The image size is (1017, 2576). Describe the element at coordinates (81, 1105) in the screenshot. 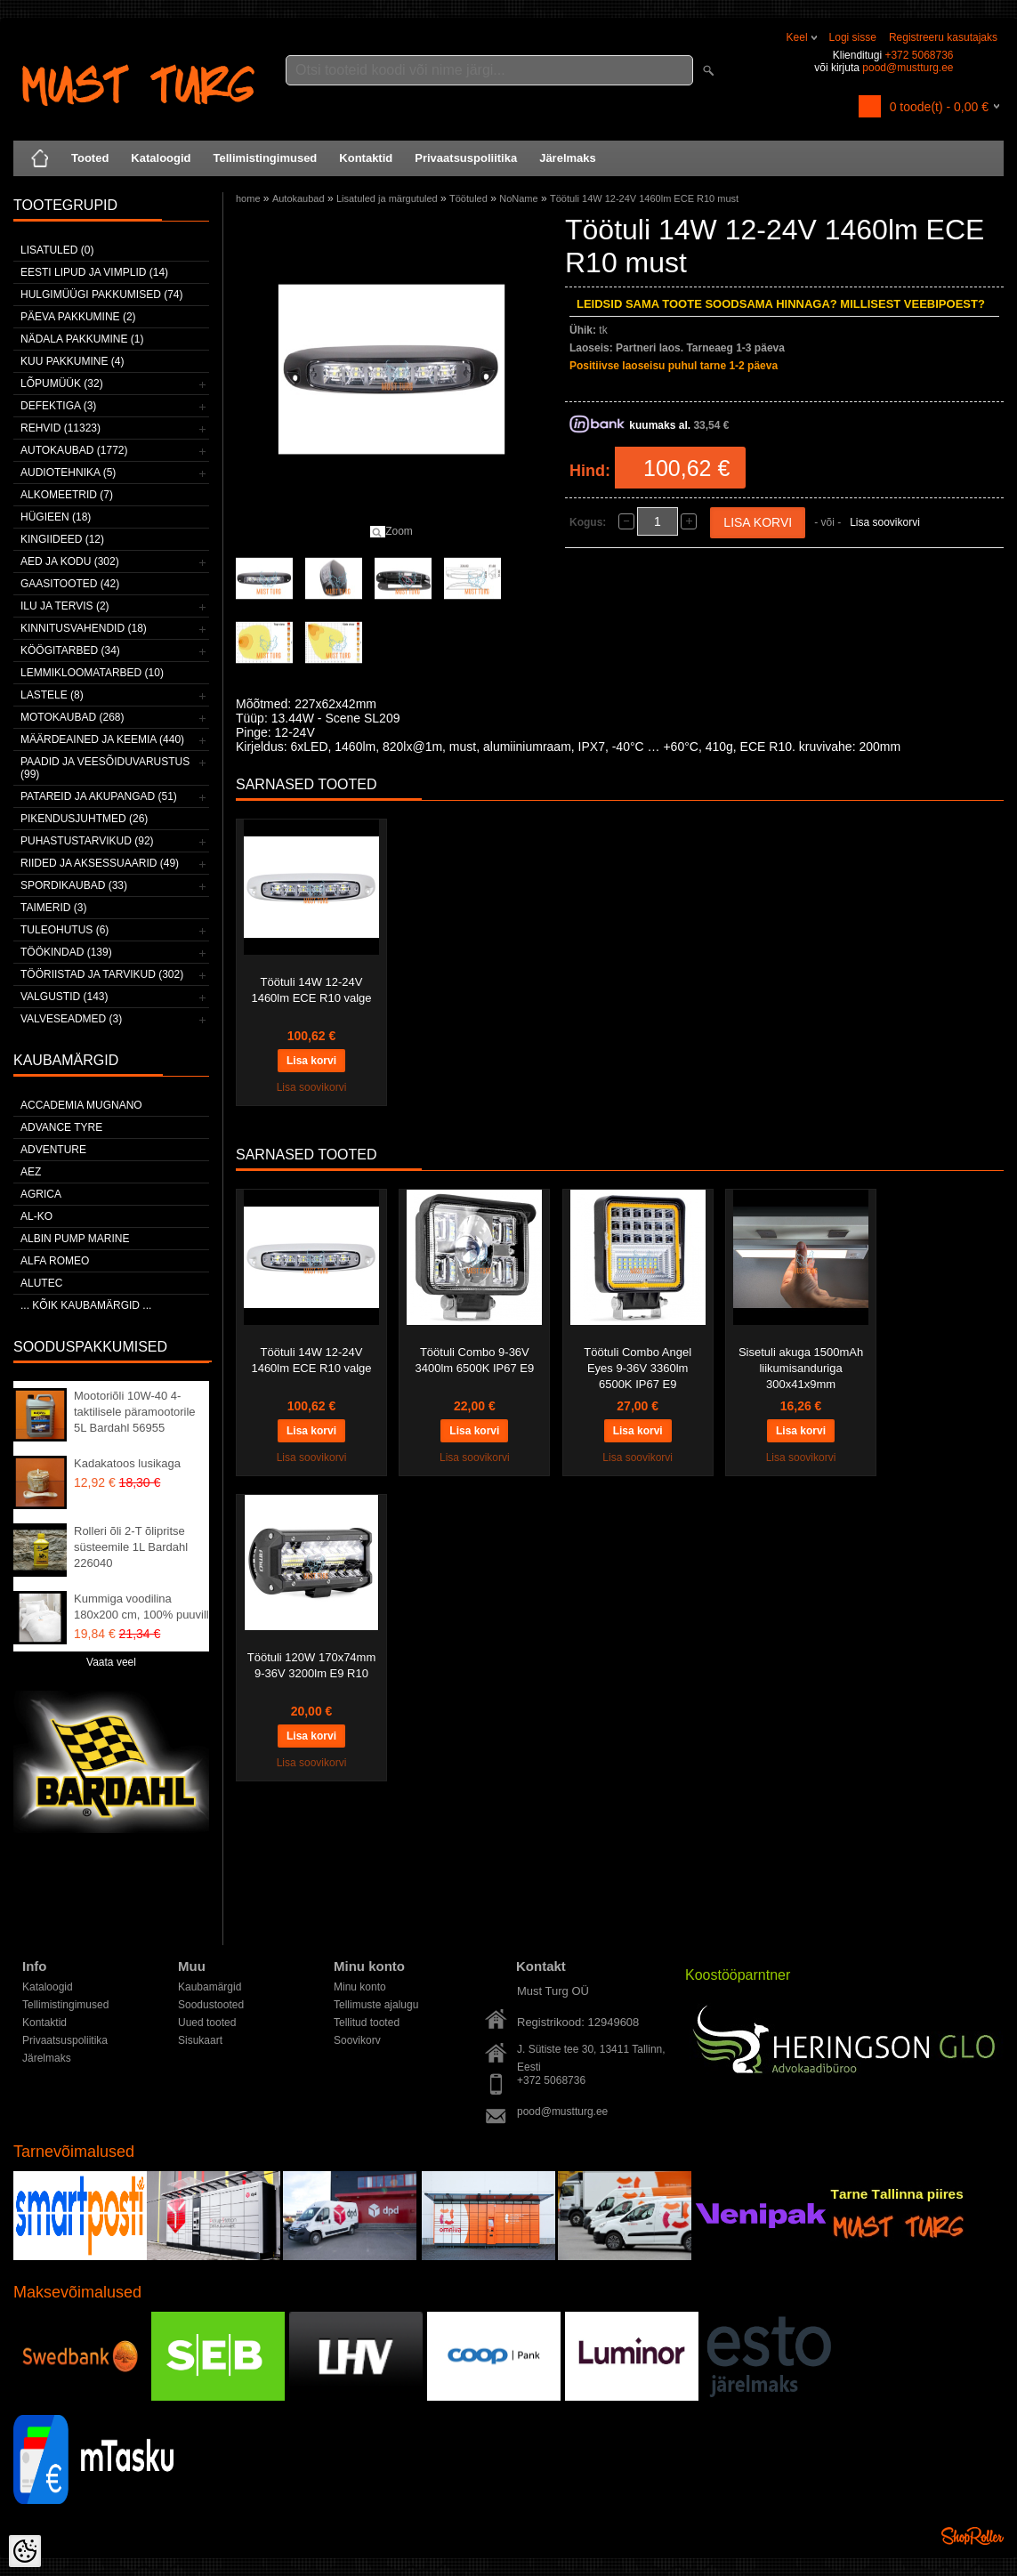

I see `ACCADEMIA MUGNANO` at that location.